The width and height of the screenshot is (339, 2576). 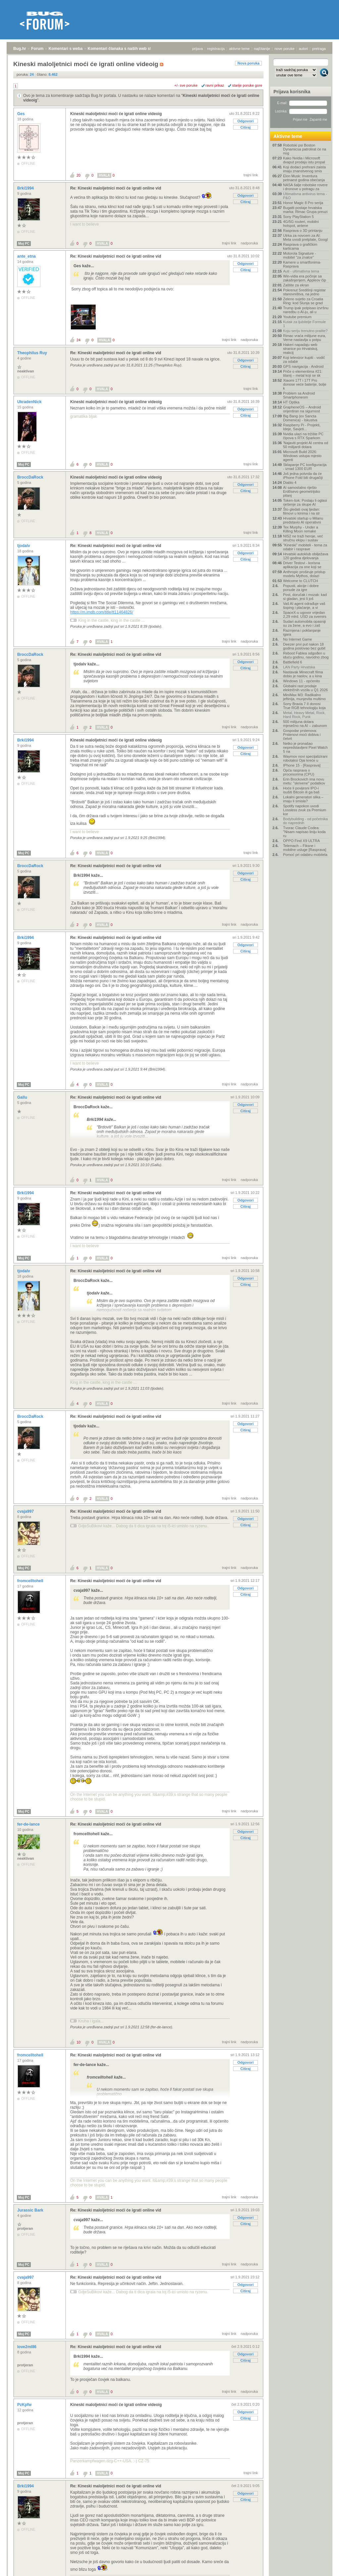 I want to click on Diablo 4, so click(x=289, y=483).